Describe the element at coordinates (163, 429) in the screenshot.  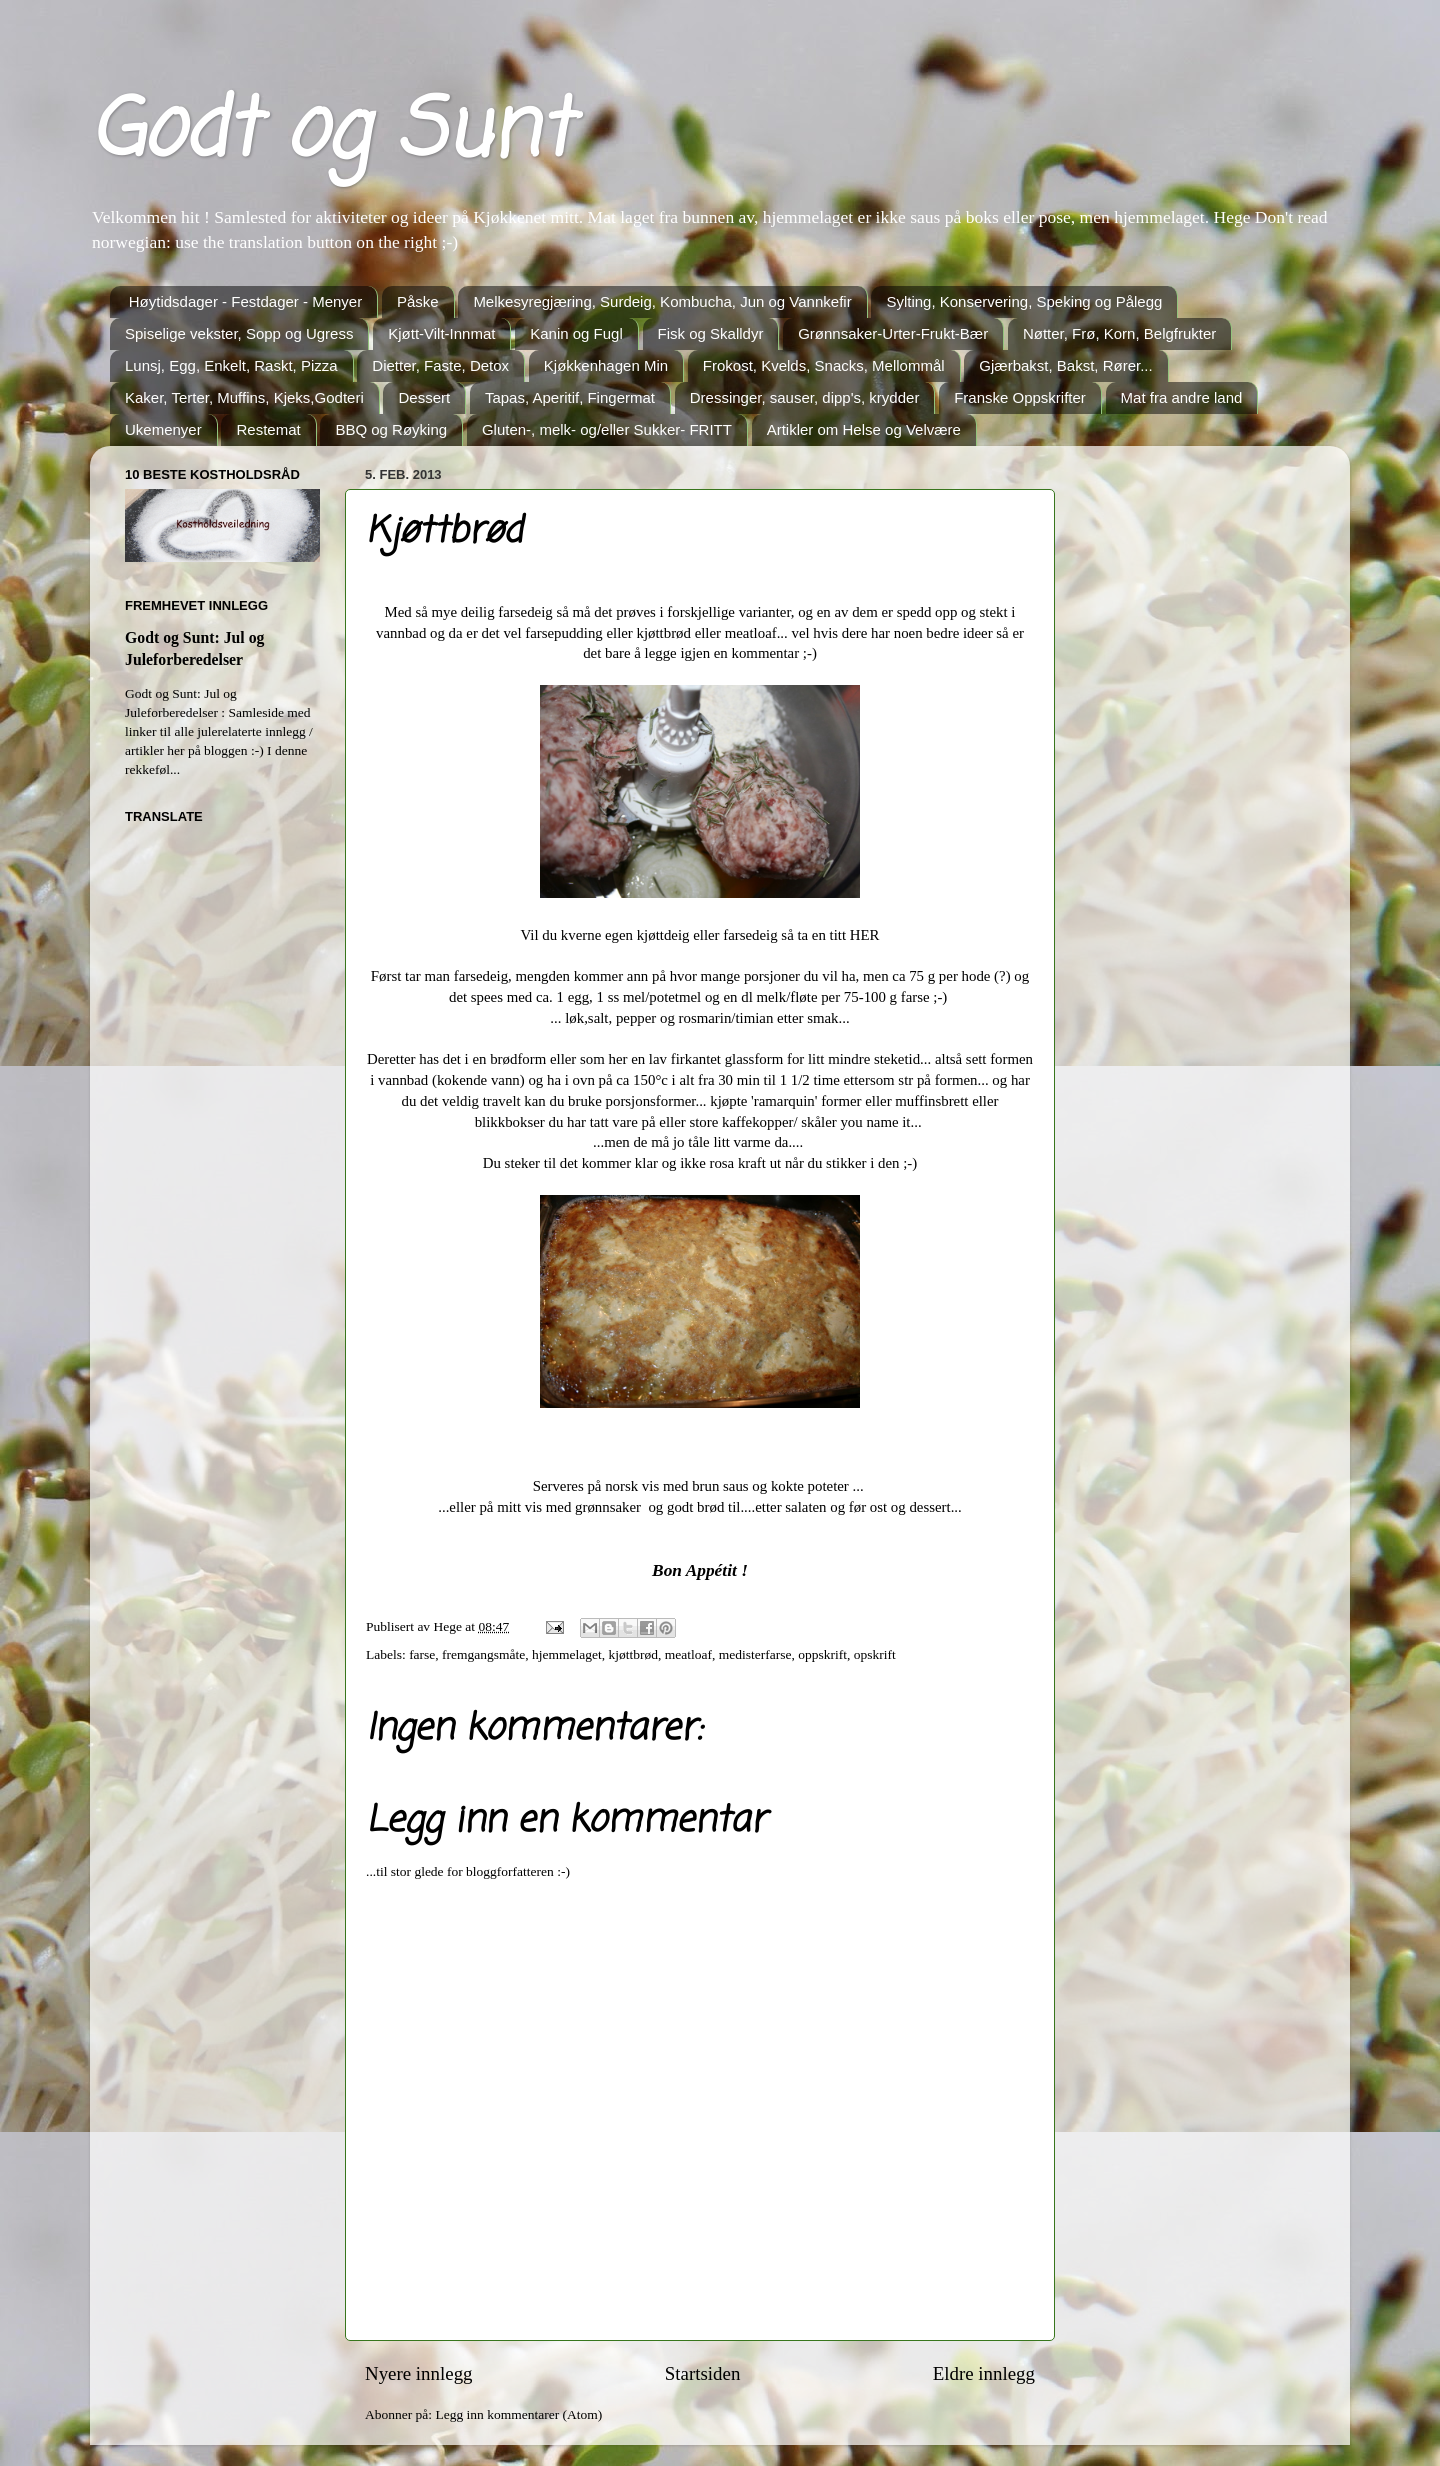
I see `Ukemenyer` at that location.